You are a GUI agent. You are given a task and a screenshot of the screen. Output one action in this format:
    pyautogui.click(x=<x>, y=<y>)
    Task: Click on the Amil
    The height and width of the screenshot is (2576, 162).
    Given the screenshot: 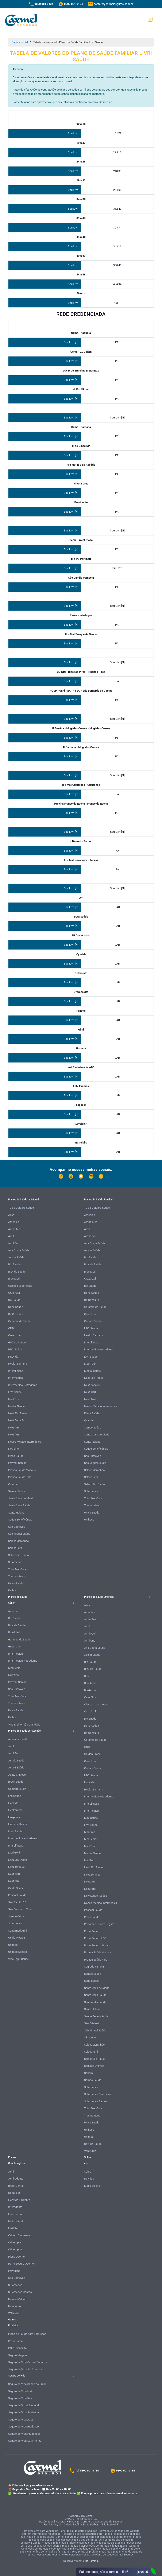 What is the action you would take?
    pyautogui.click(x=11, y=1236)
    